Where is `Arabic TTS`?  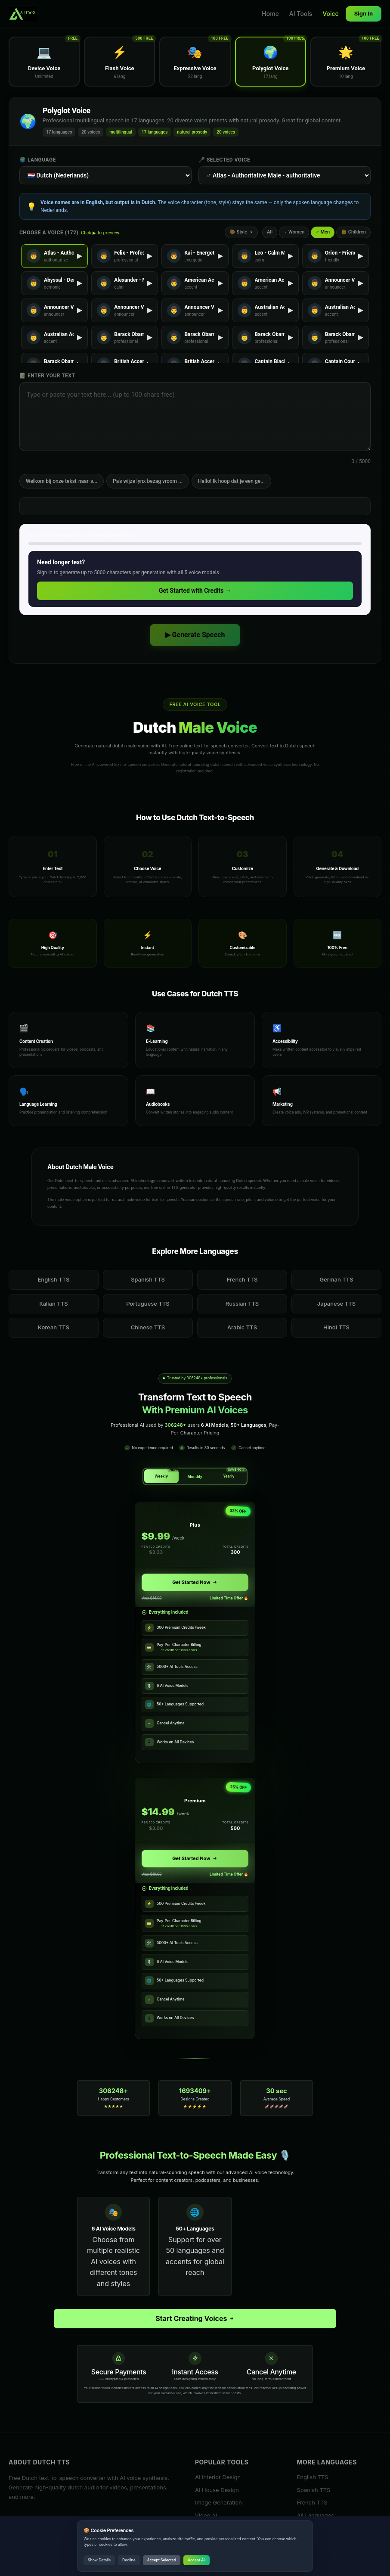
Arabic TTS is located at coordinates (242, 1327).